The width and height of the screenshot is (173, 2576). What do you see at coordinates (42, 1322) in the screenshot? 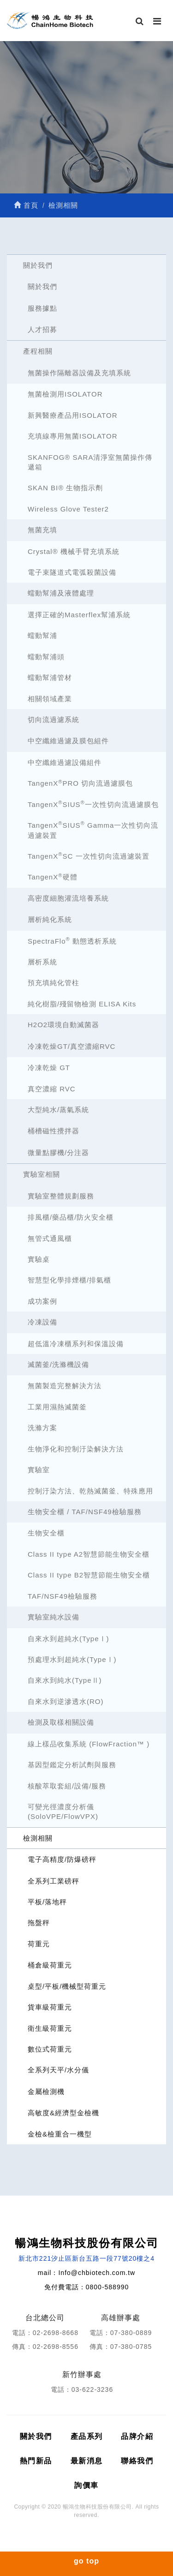
I see `冷凍設備` at bounding box center [42, 1322].